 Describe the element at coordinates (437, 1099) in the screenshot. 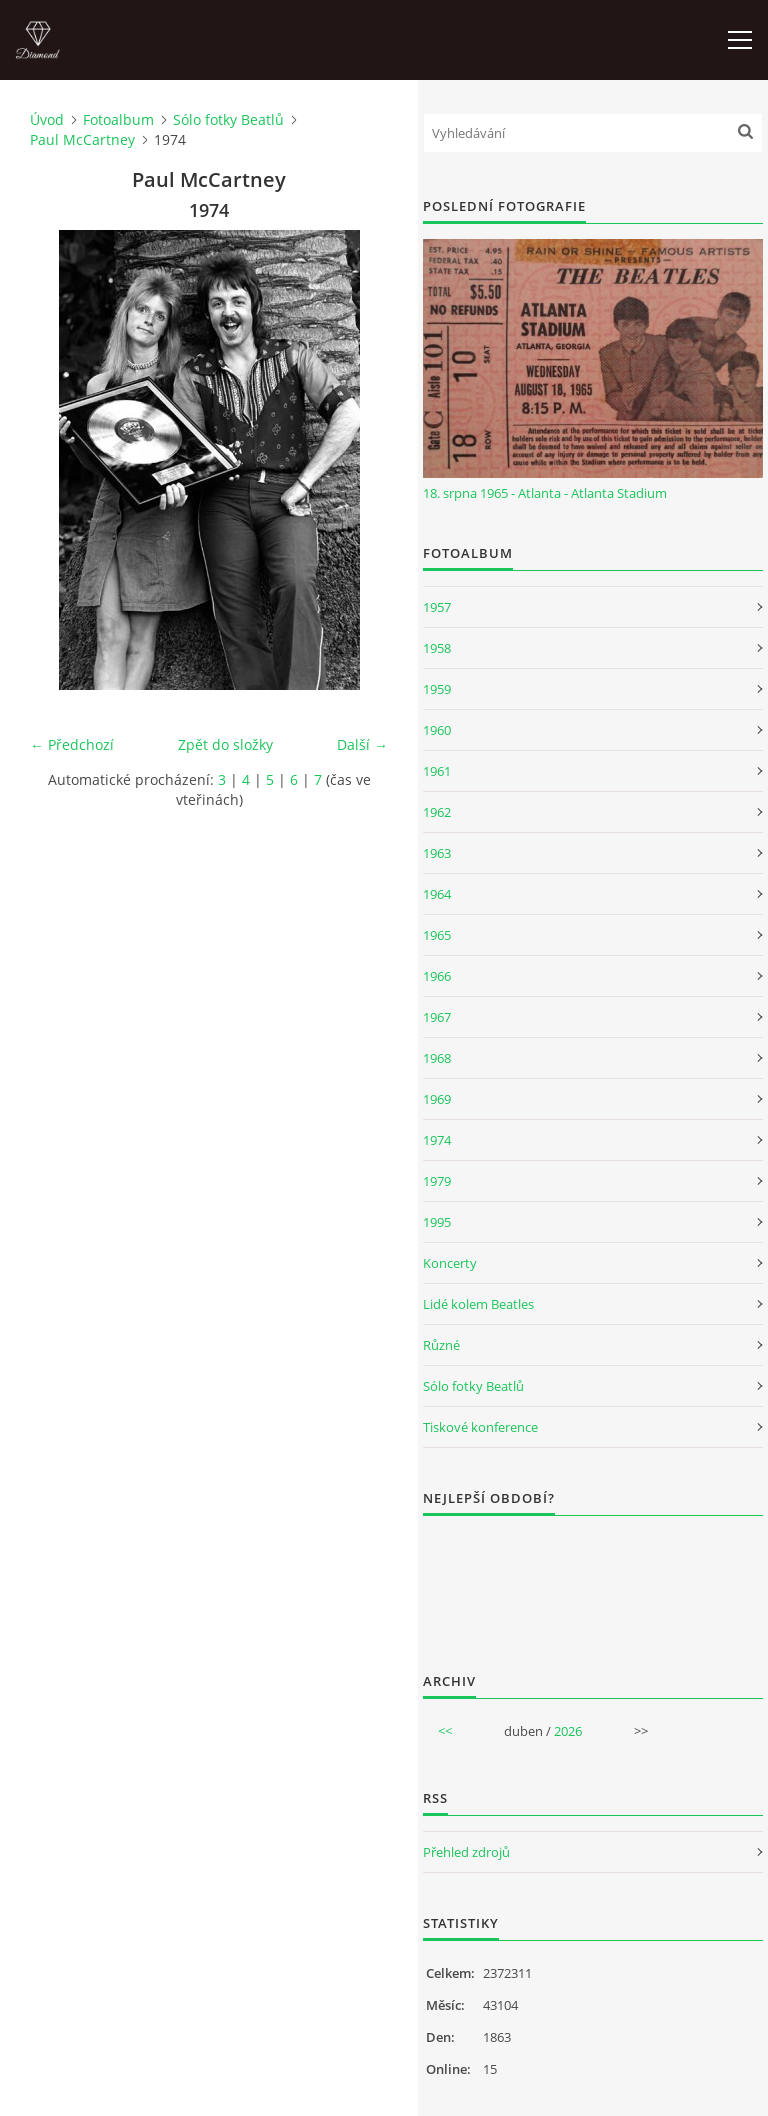

I see `1969` at that location.